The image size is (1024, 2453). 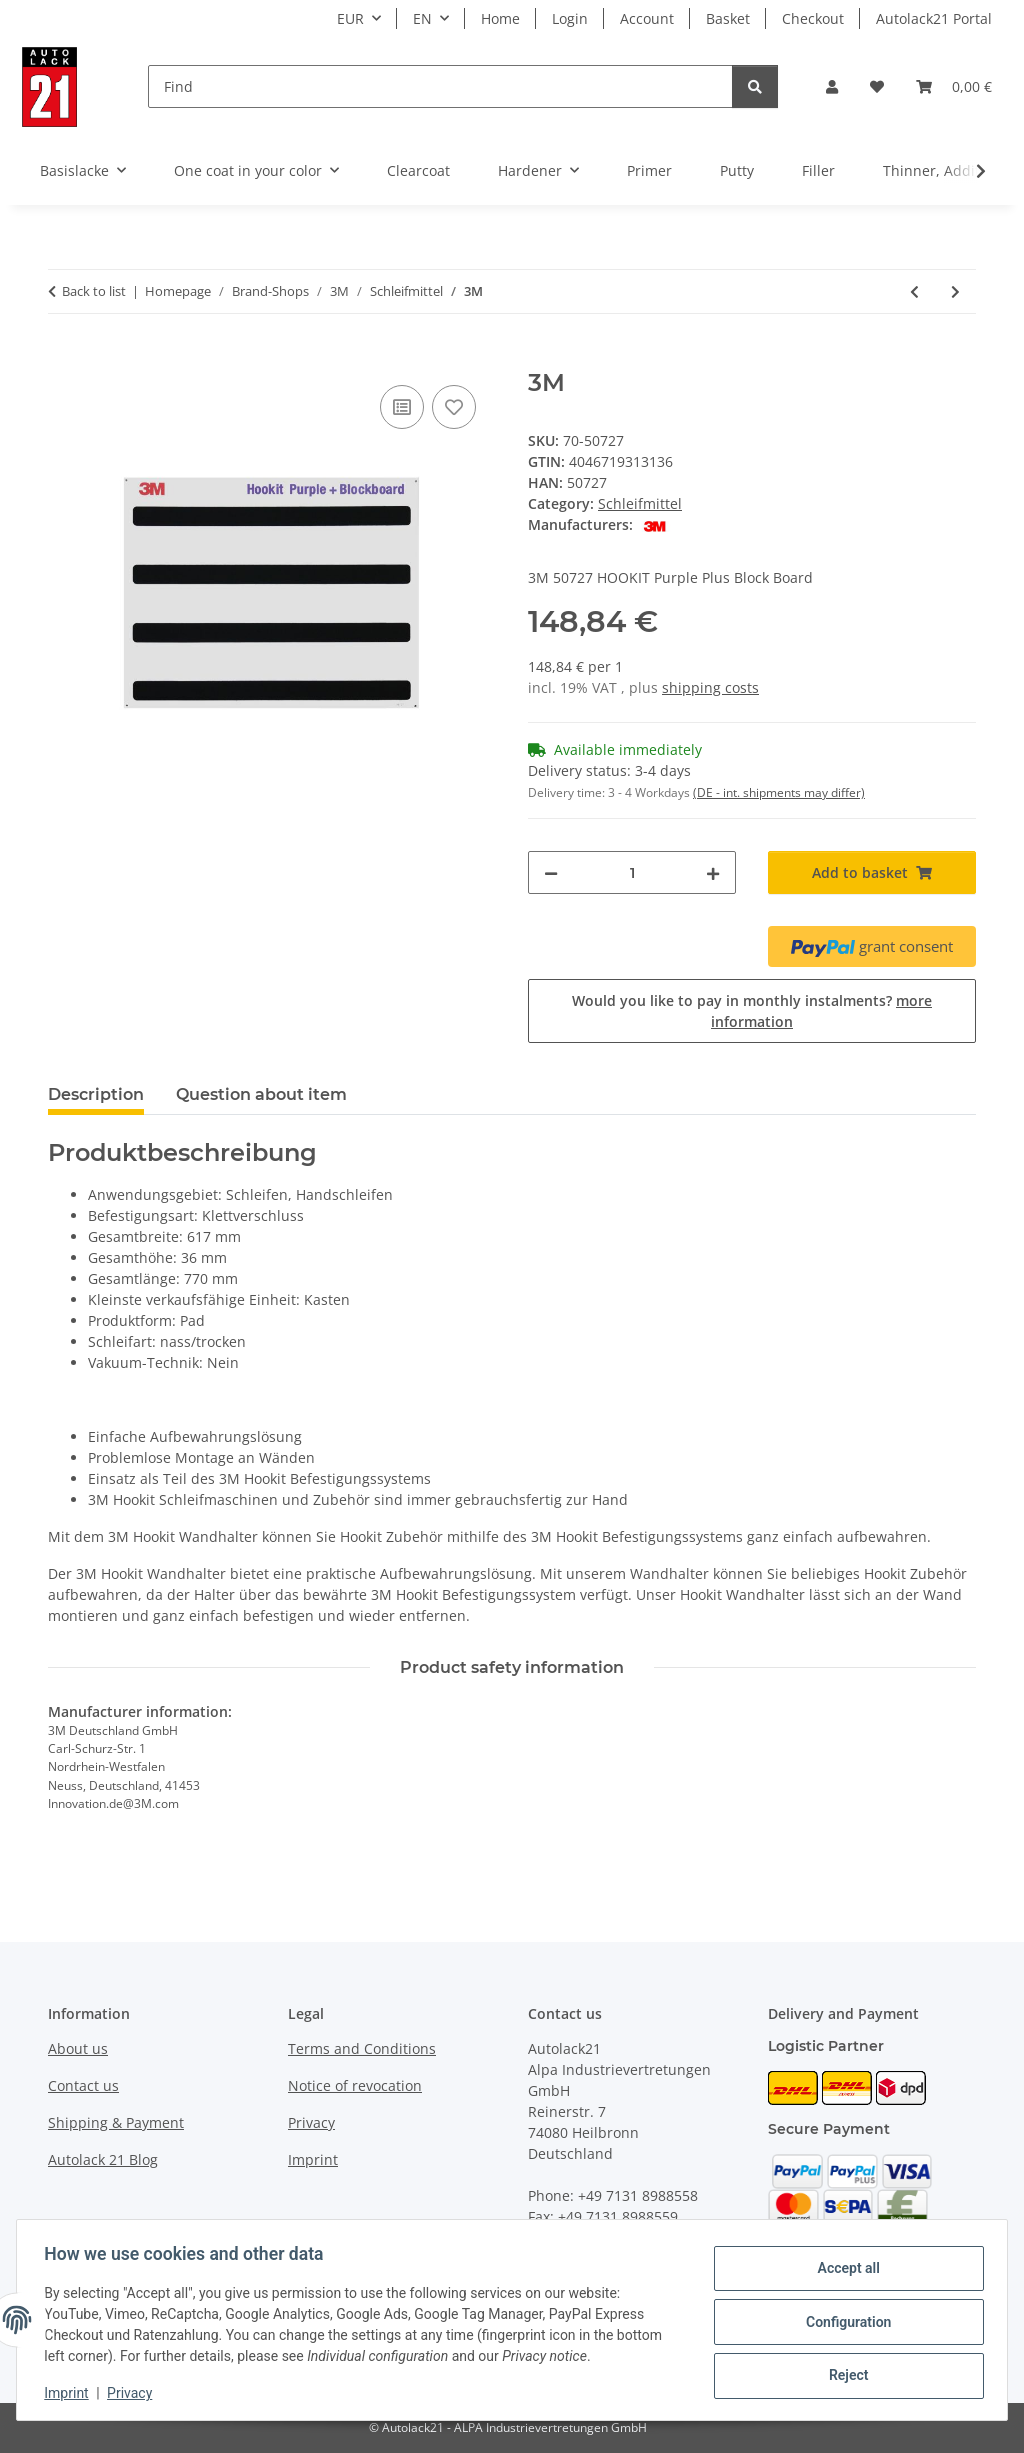 What do you see at coordinates (94, 291) in the screenshot?
I see `Back to list` at bounding box center [94, 291].